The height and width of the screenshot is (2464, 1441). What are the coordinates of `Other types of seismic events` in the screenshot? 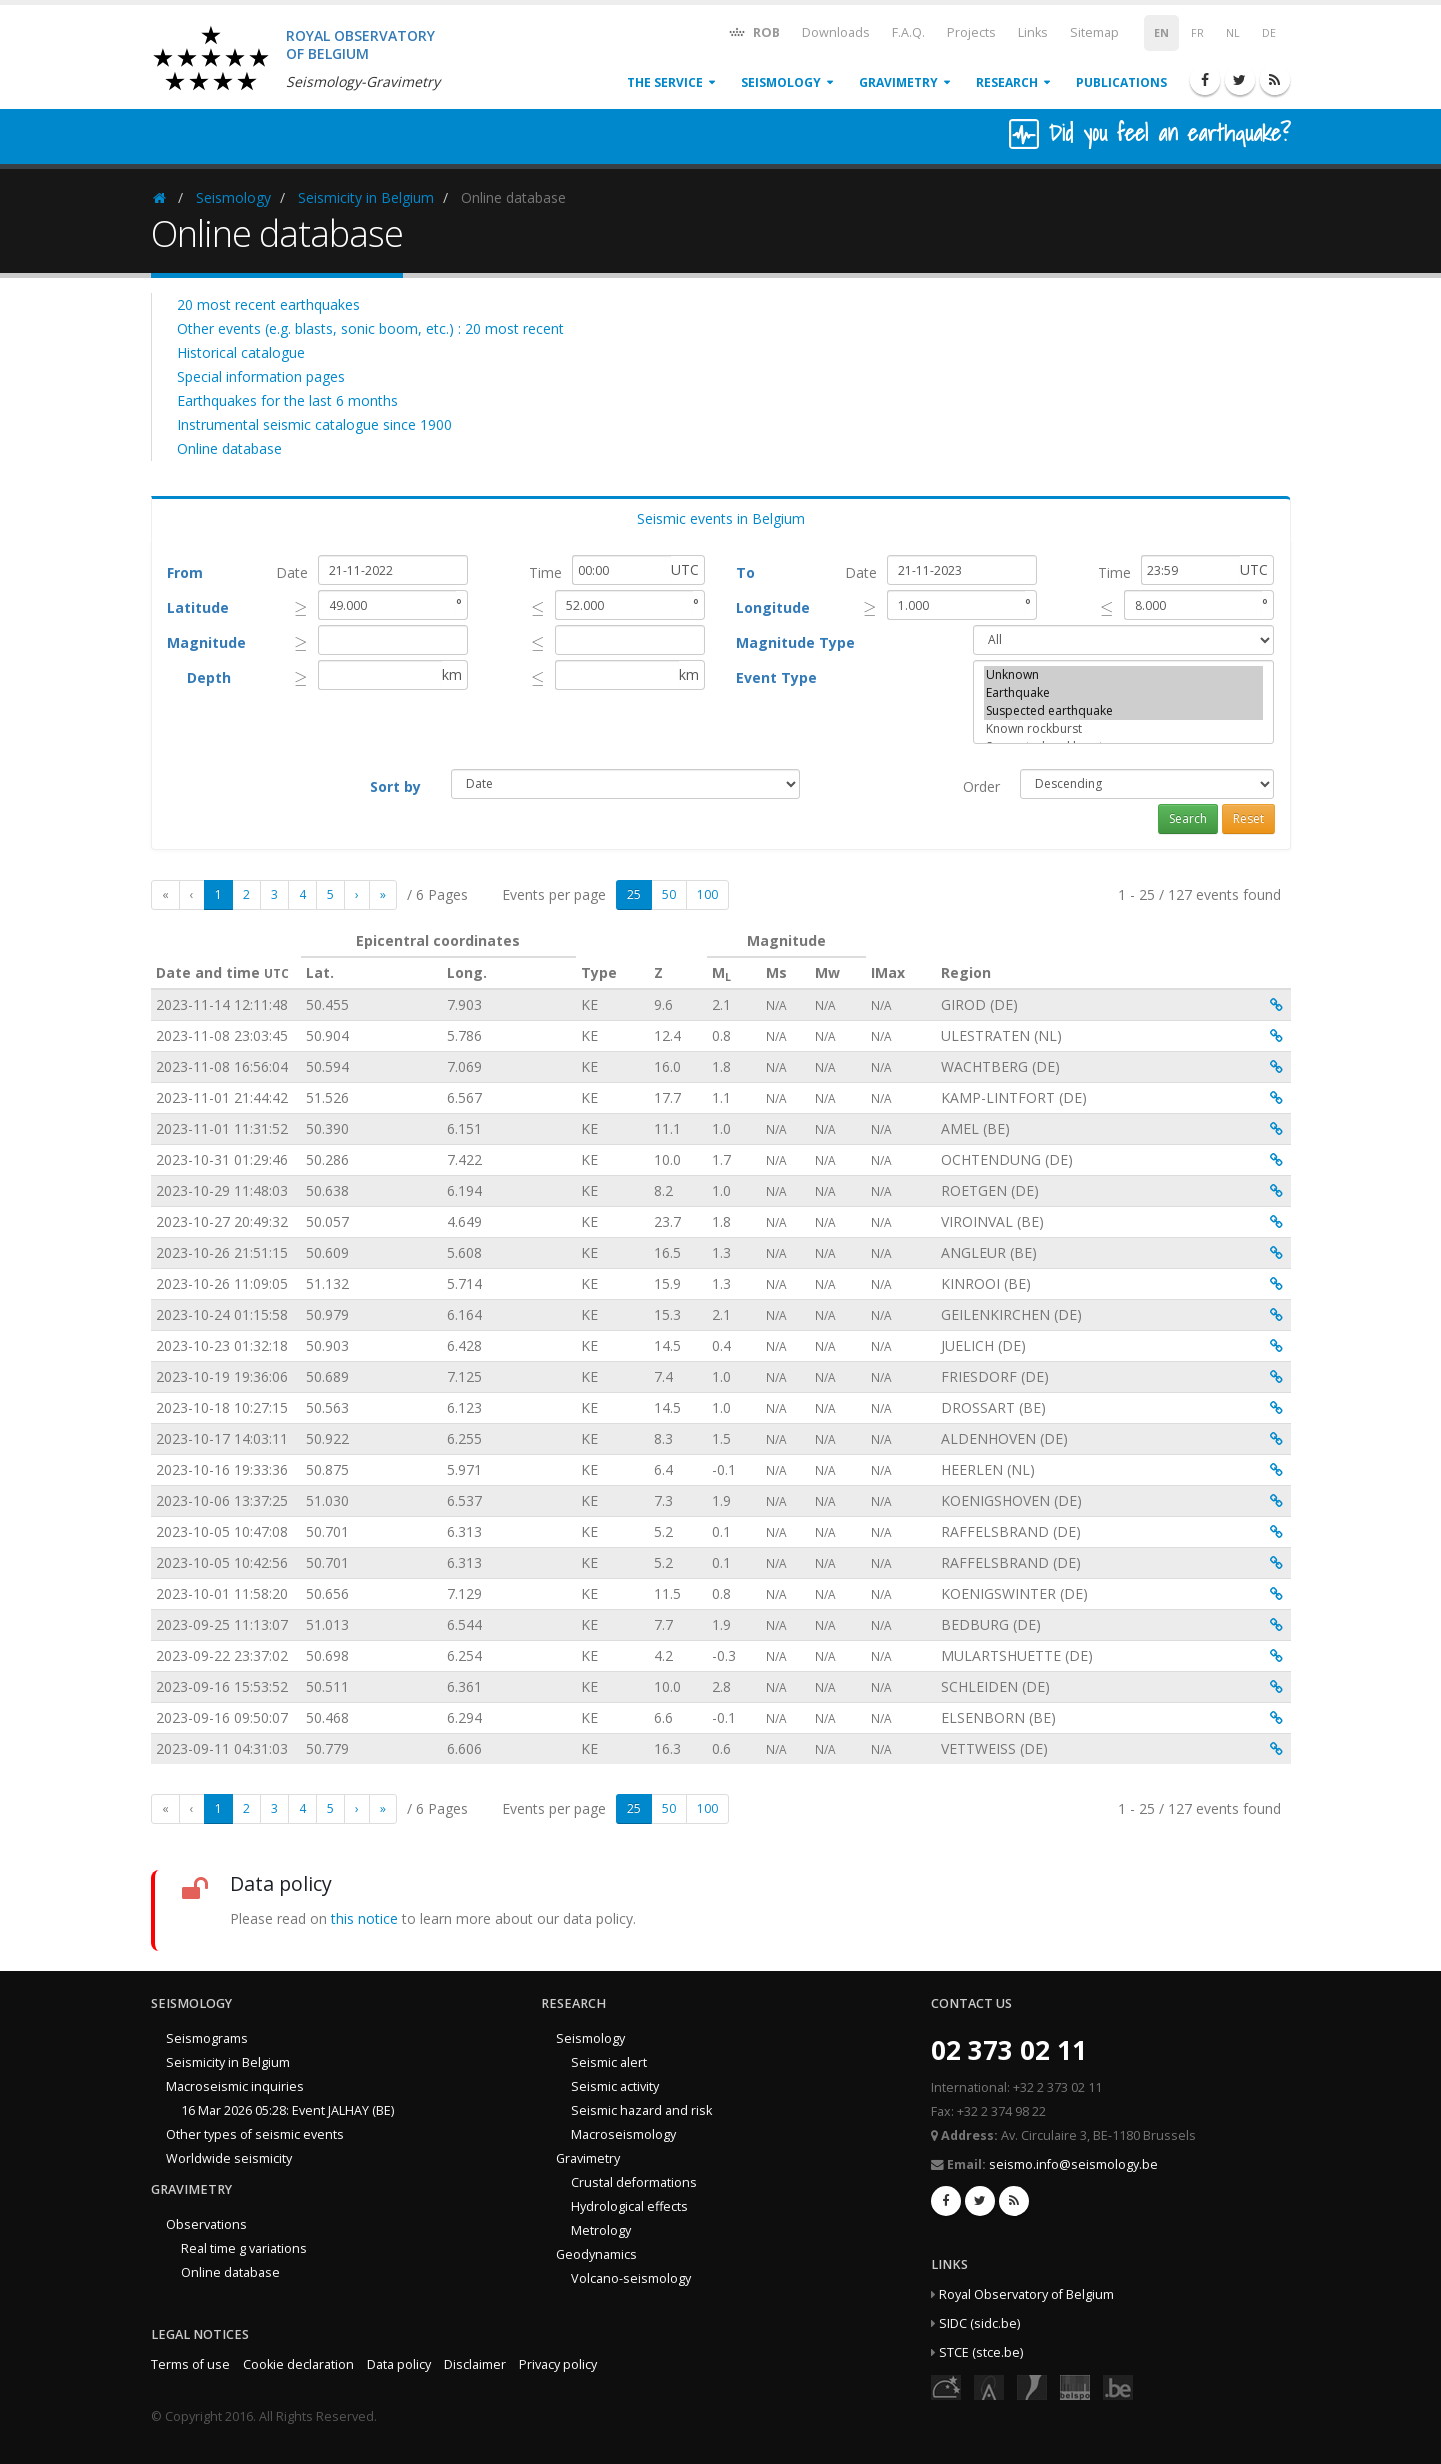 It's located at (255, 2134).